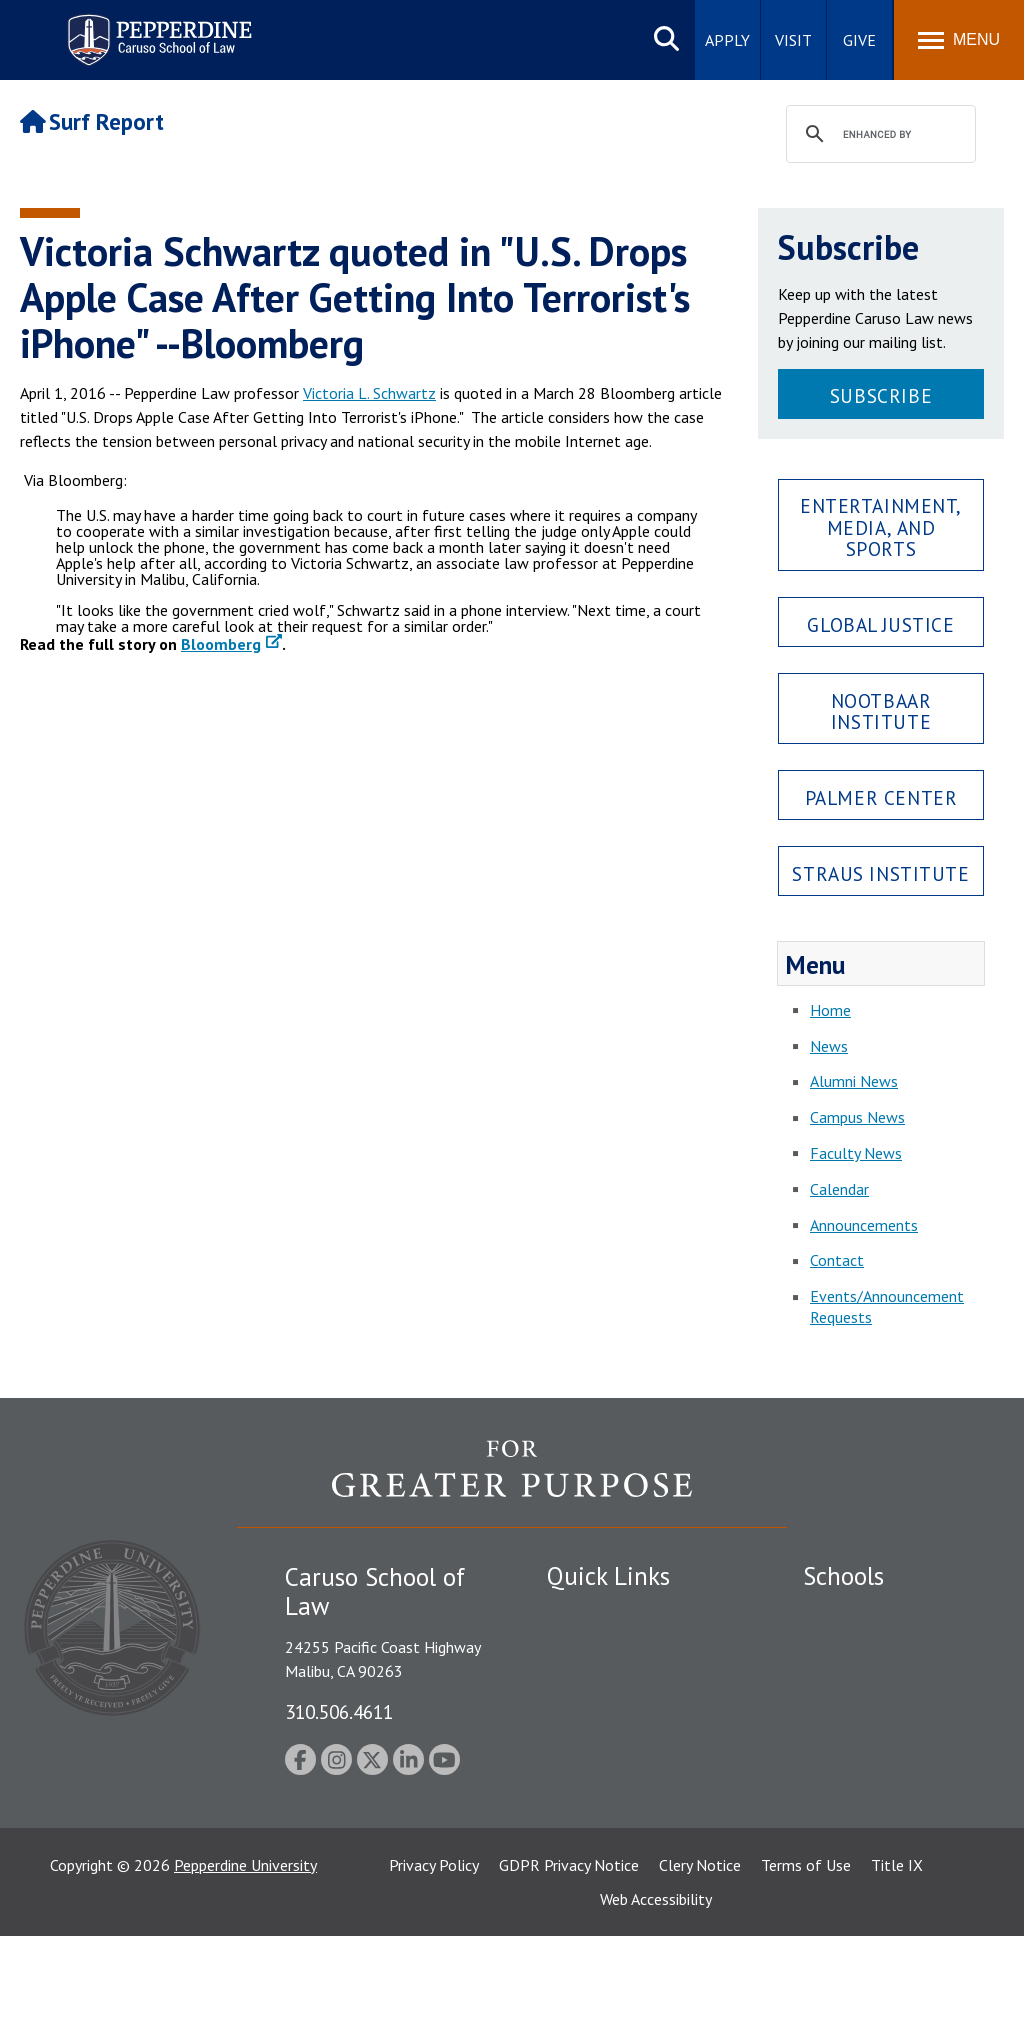  What do you see at coordinates (594, 1878) in the screenshot?
I see `Web Feedback` at bounding box center [594, 1878].